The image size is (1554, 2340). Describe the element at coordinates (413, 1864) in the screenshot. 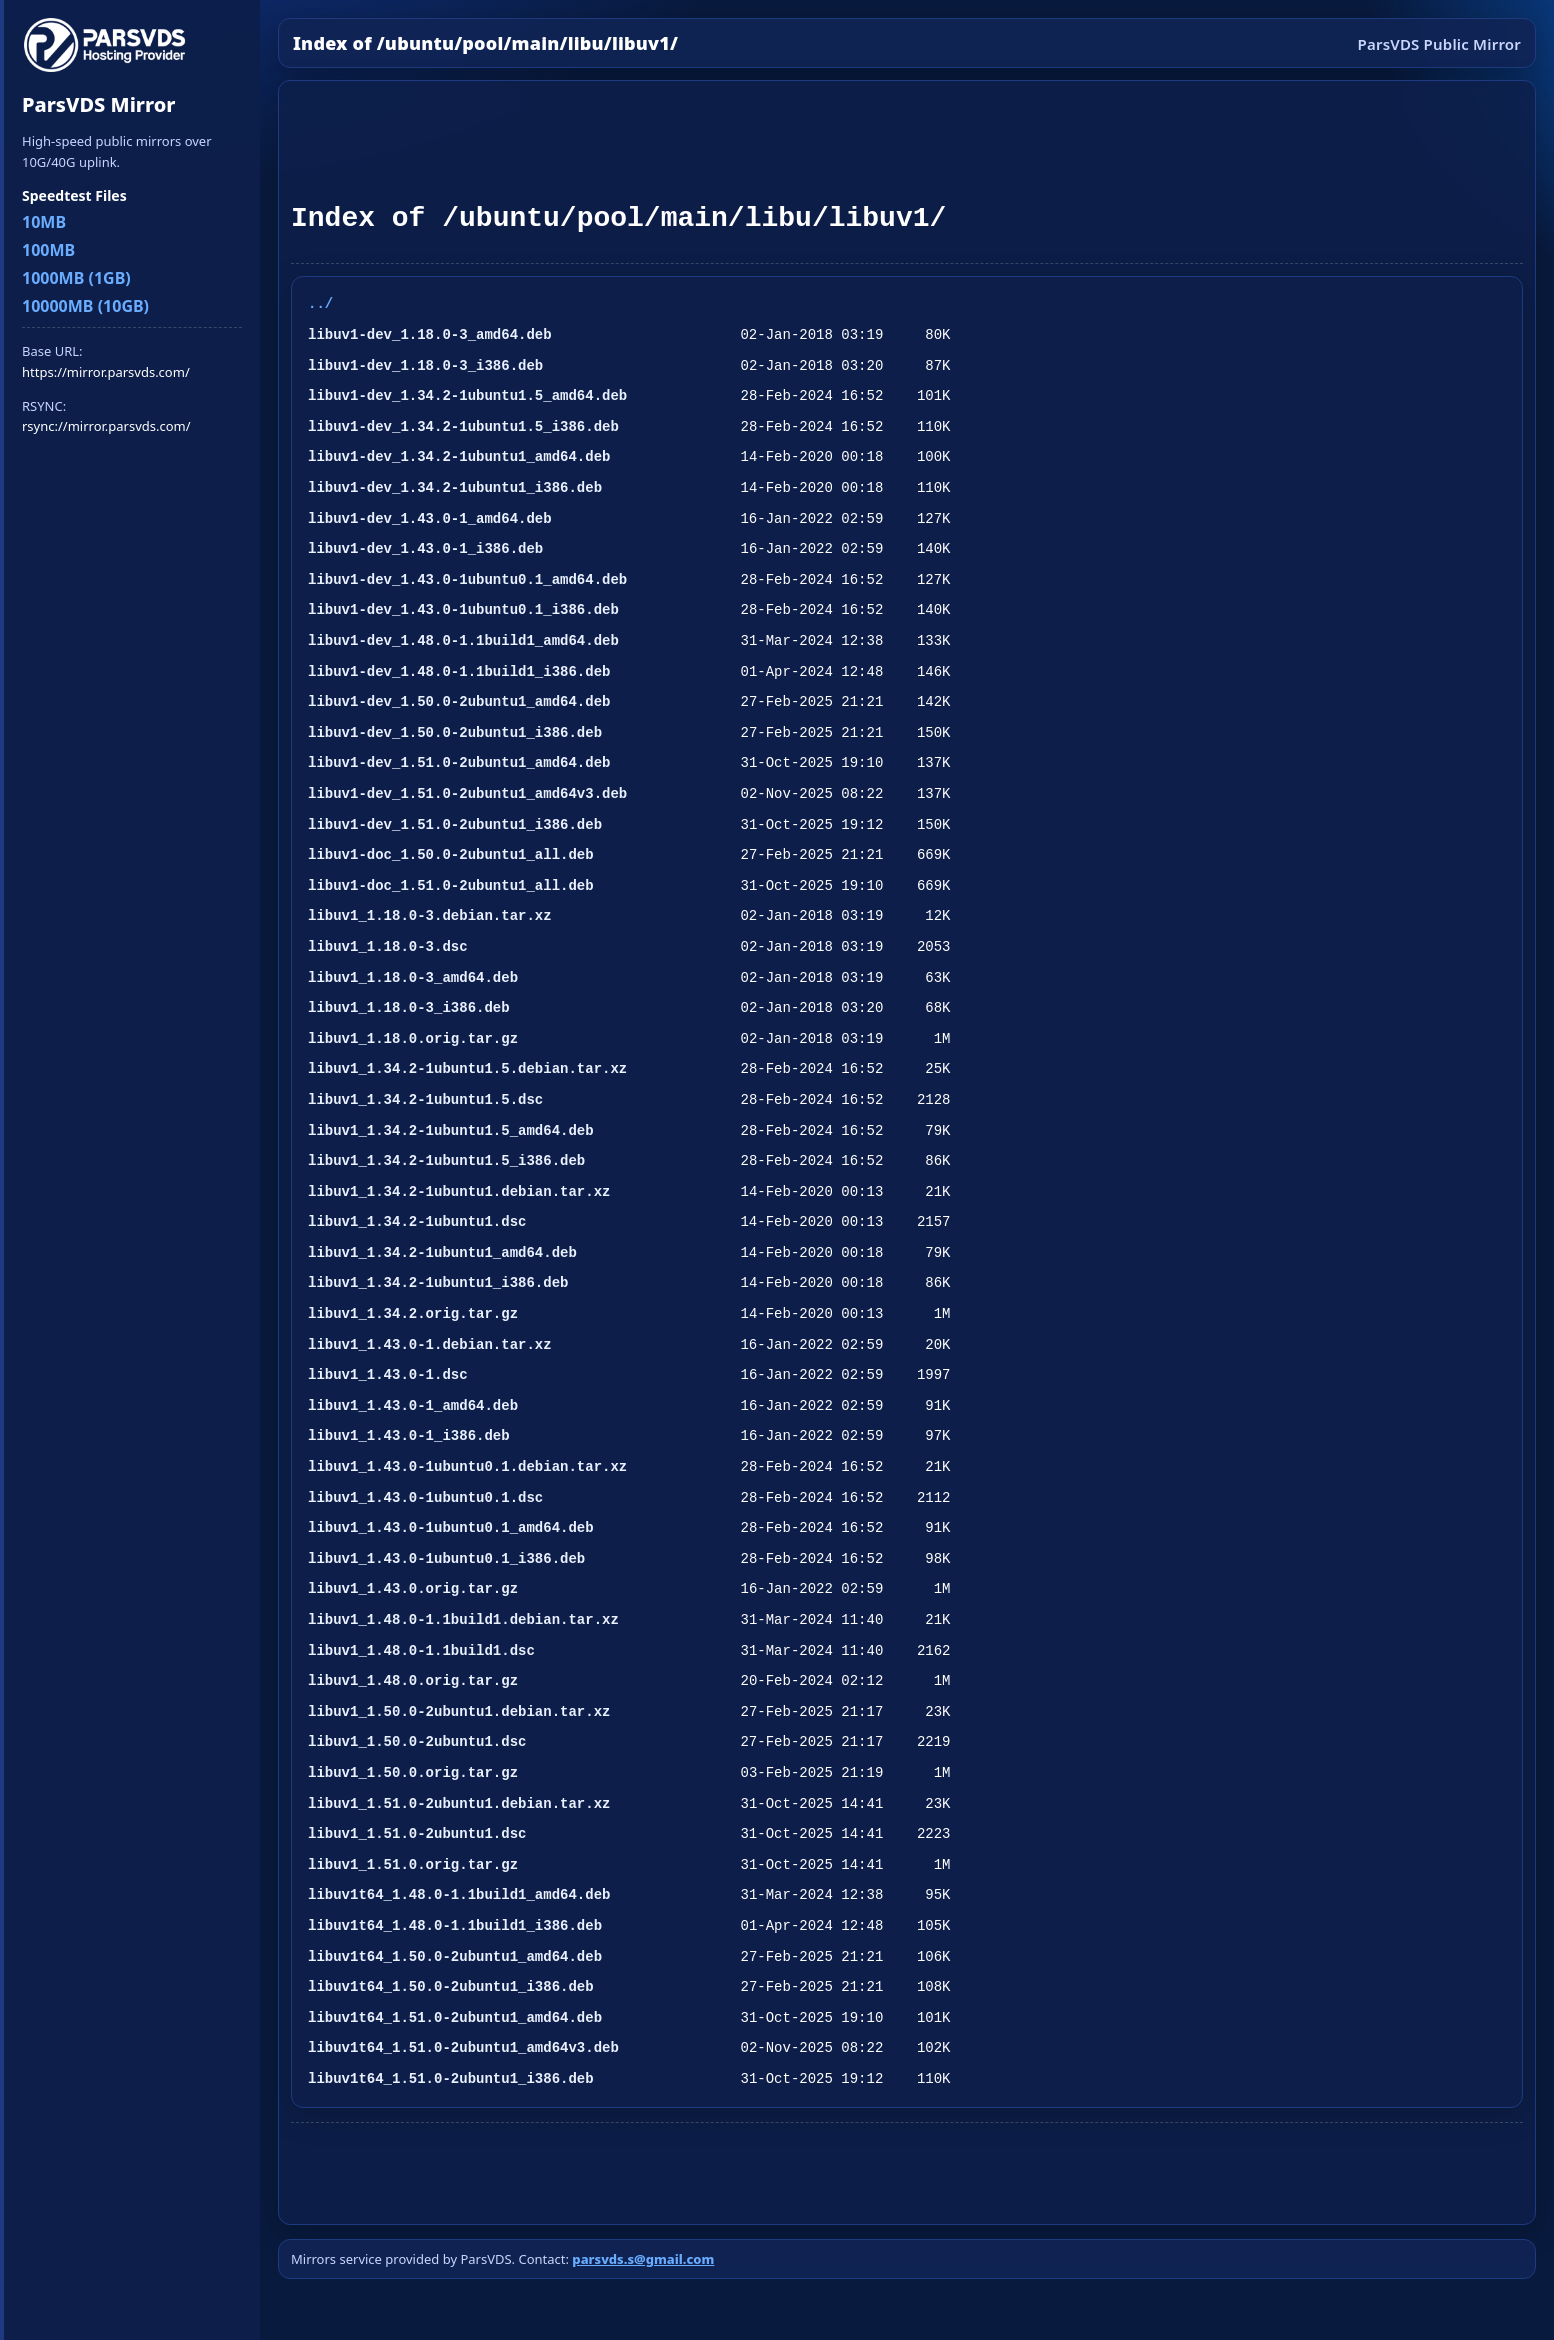

I see `libuv1_1.51.0.orig.tar.gz` at that location.